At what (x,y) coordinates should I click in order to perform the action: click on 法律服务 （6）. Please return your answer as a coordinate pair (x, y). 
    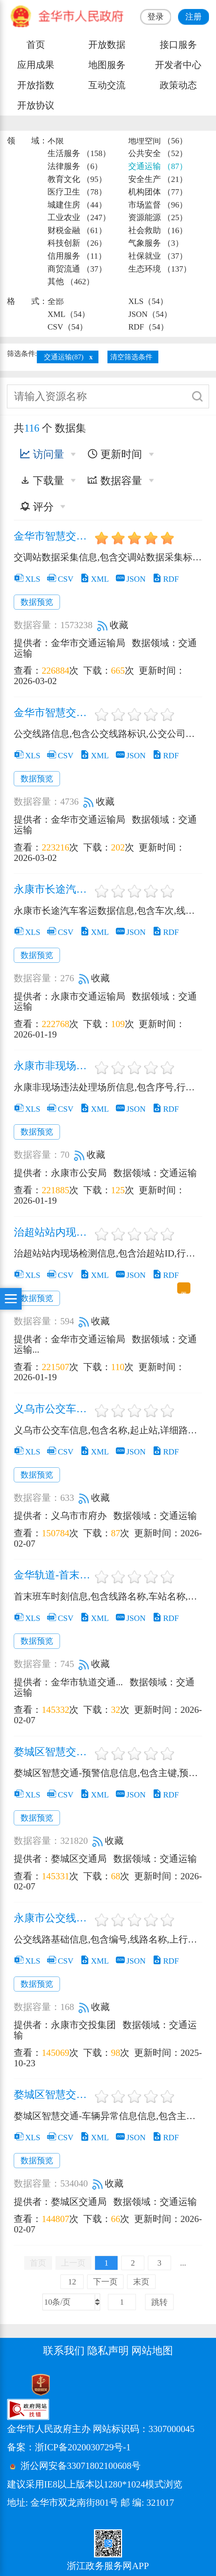
    Looking at the image, I should click on (75, 166).